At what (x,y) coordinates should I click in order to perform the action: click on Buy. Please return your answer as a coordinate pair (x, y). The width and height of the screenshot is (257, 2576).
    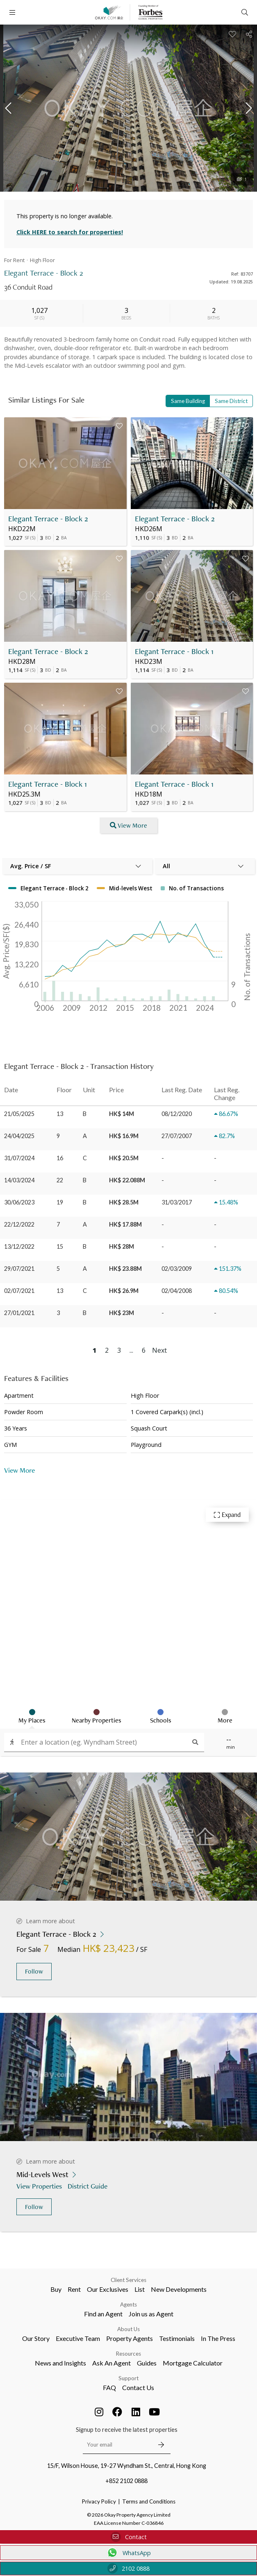
    Looking at the image, I should click on (55, 2289).